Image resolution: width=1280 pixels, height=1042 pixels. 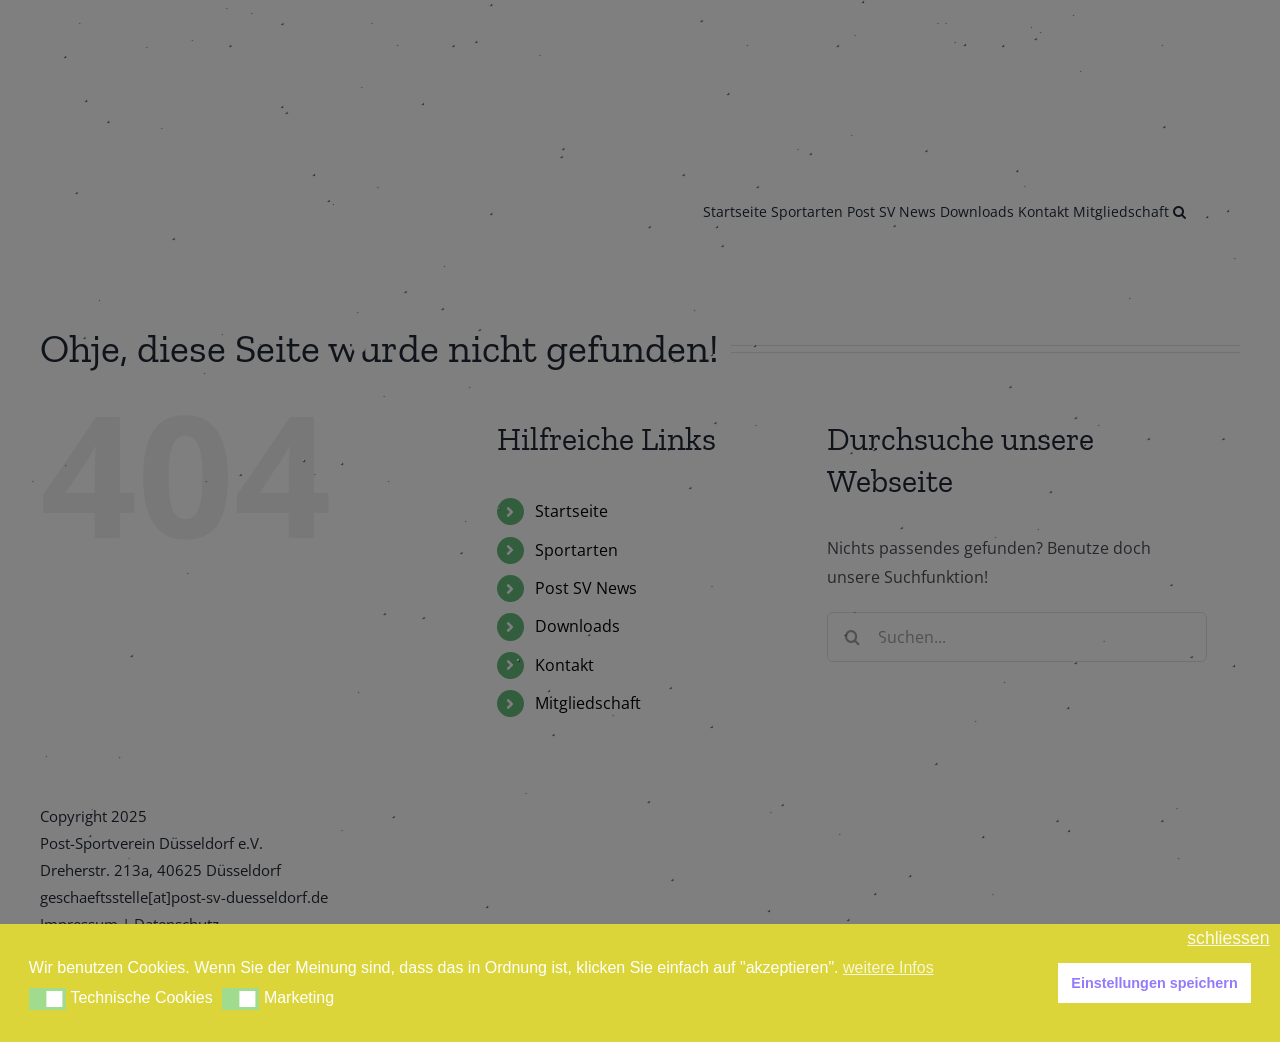 What do you see at coordinates (47, 999) in the screenshot?
I see `[button]` at bounding box center [47, 999].